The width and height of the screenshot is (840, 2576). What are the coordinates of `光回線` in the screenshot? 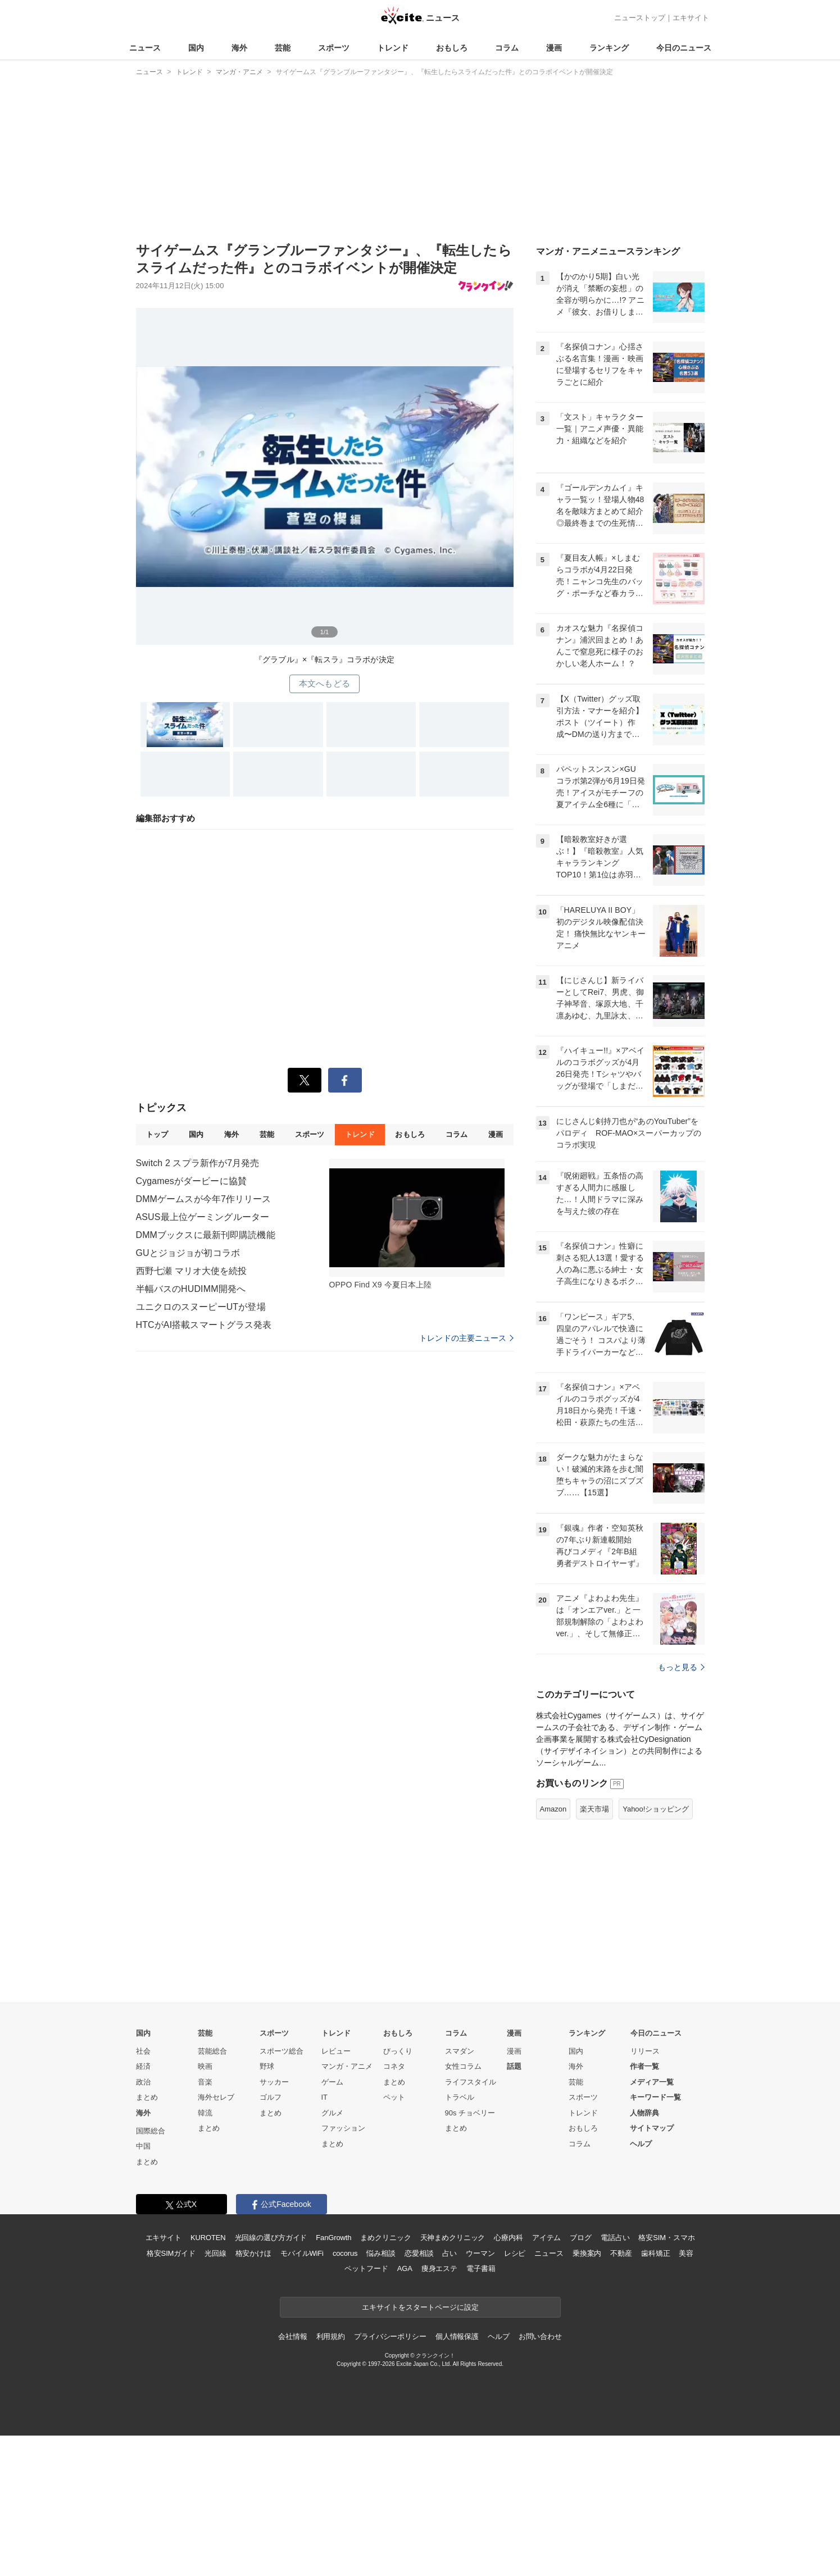 It's located at (215, 2253).